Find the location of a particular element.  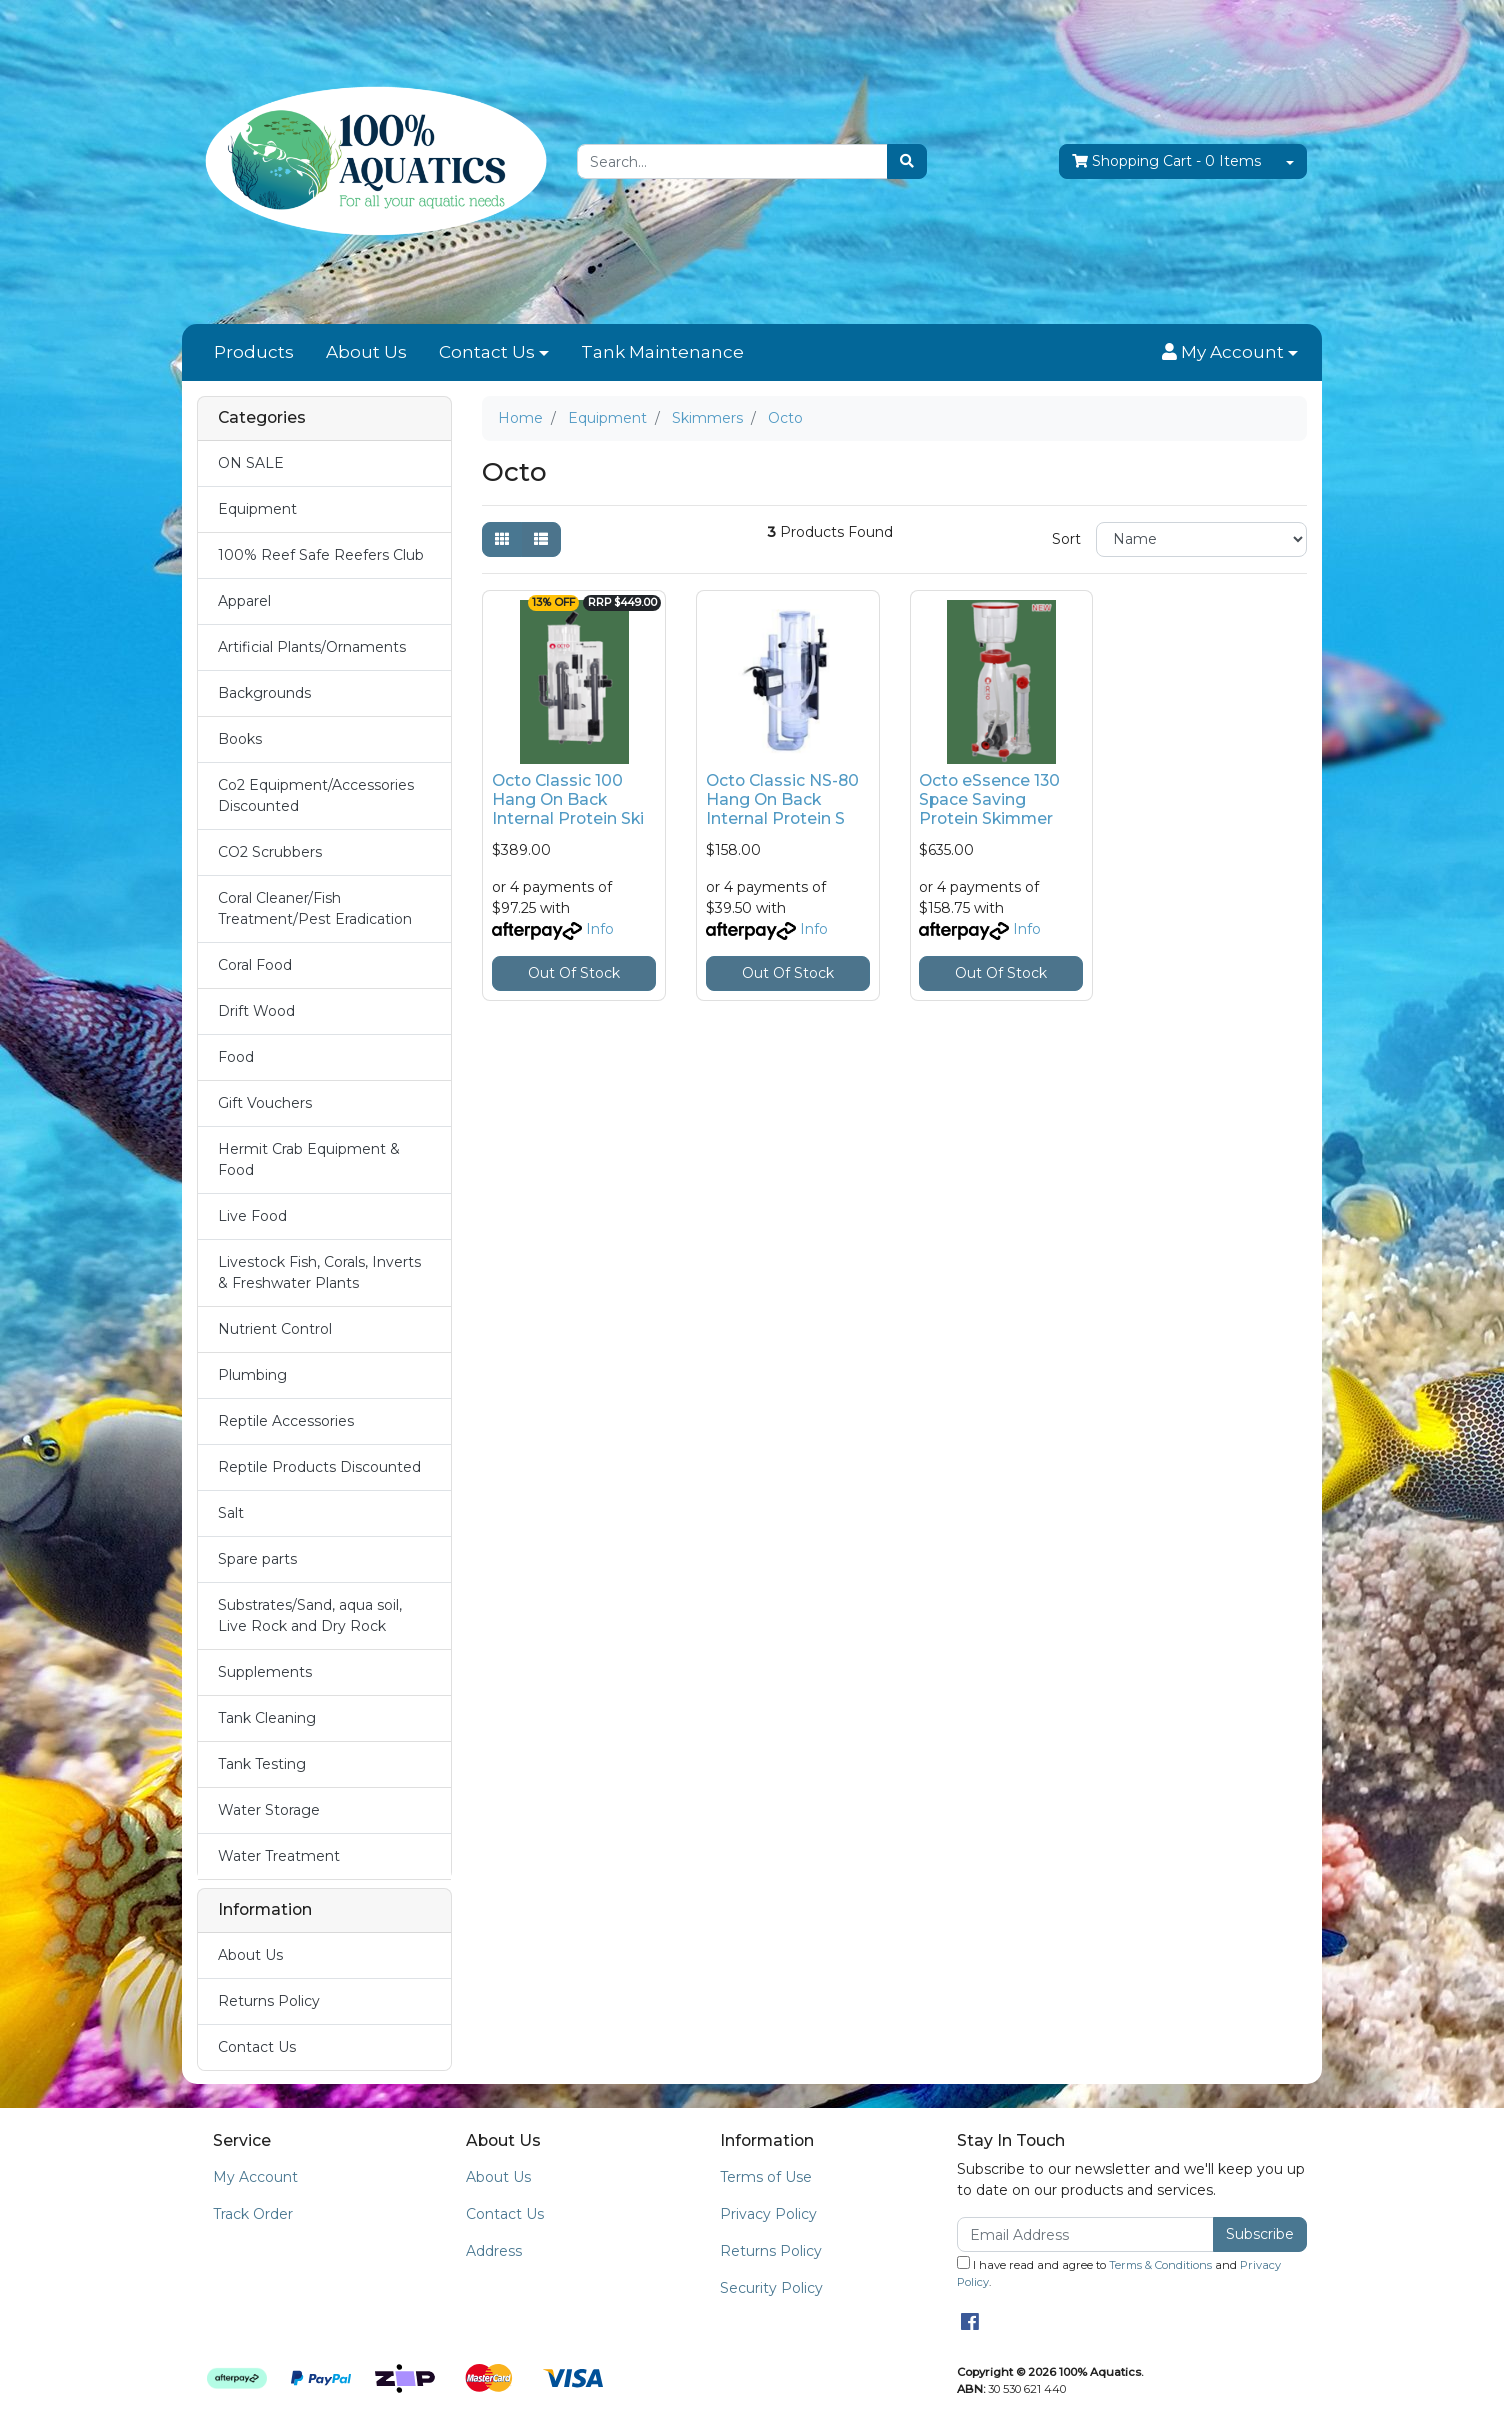

[Email Address] is located at coordinates (1085, 2234).